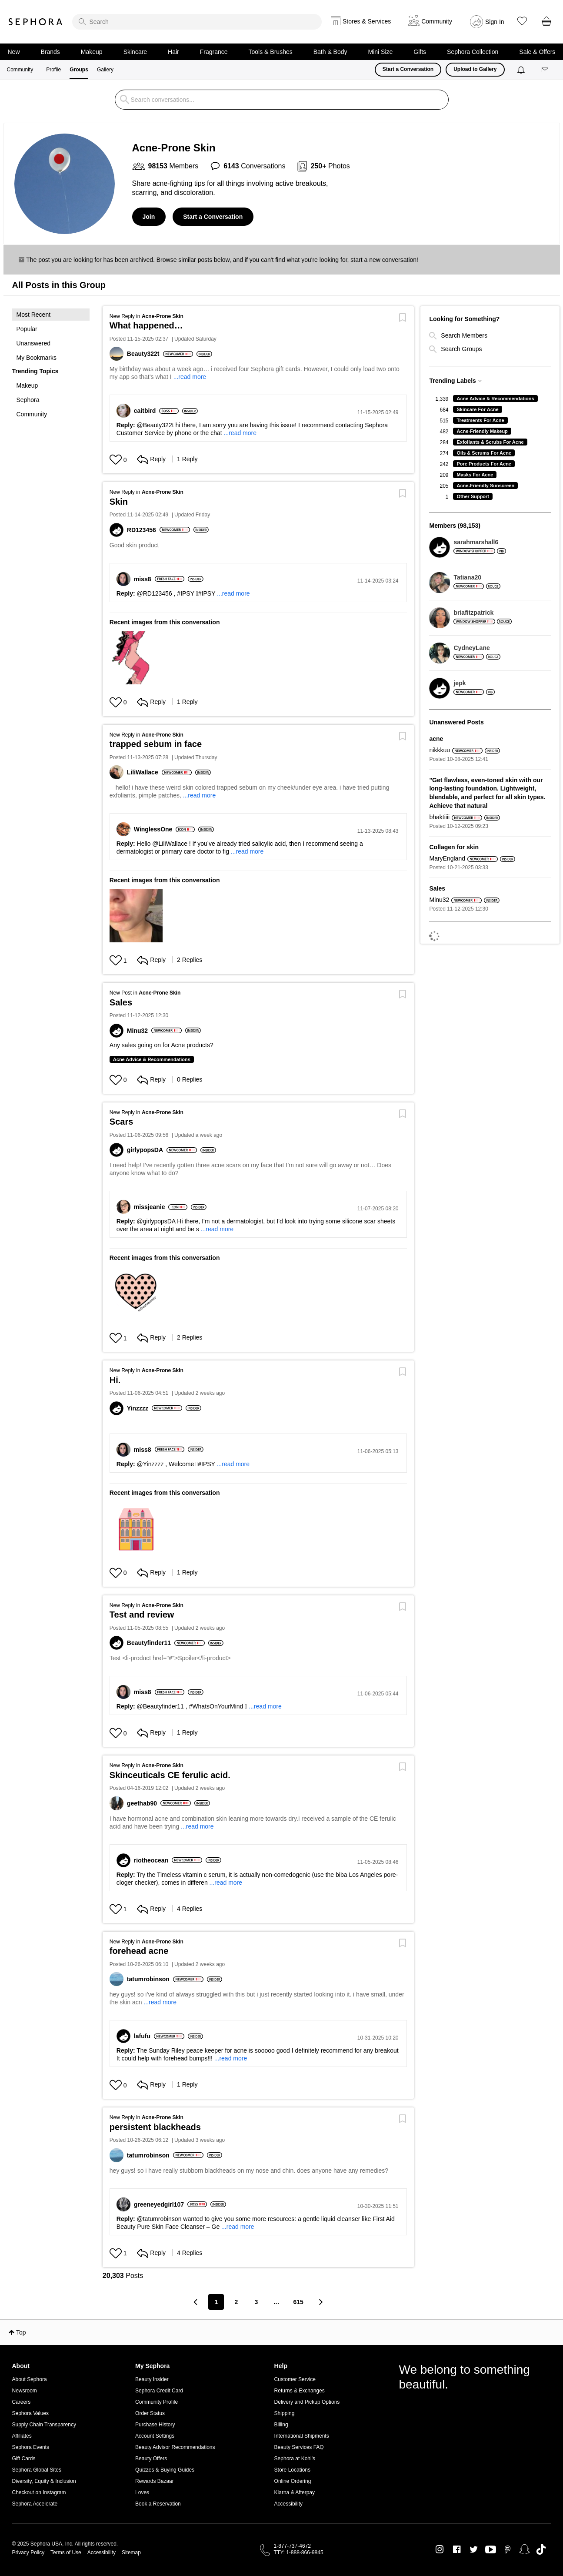  I want to click on Klarna & Afterpay, so click(294, 2492).